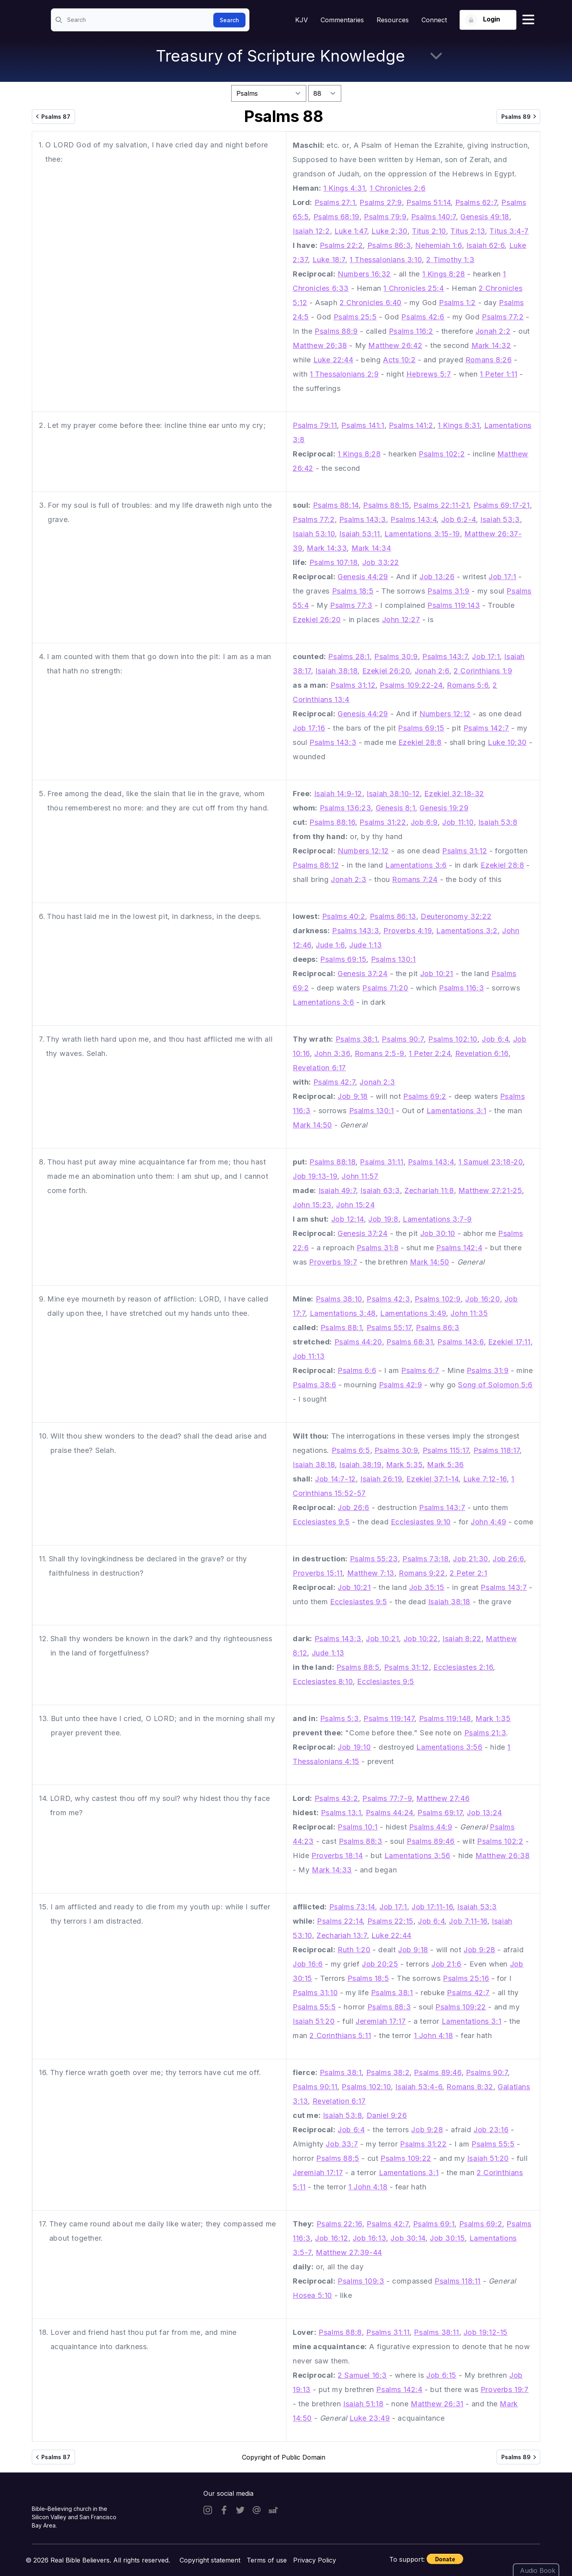 The height and width of the screenshot is (2576, 572). I want to click on Psalms 79:9, so click(385, 217).